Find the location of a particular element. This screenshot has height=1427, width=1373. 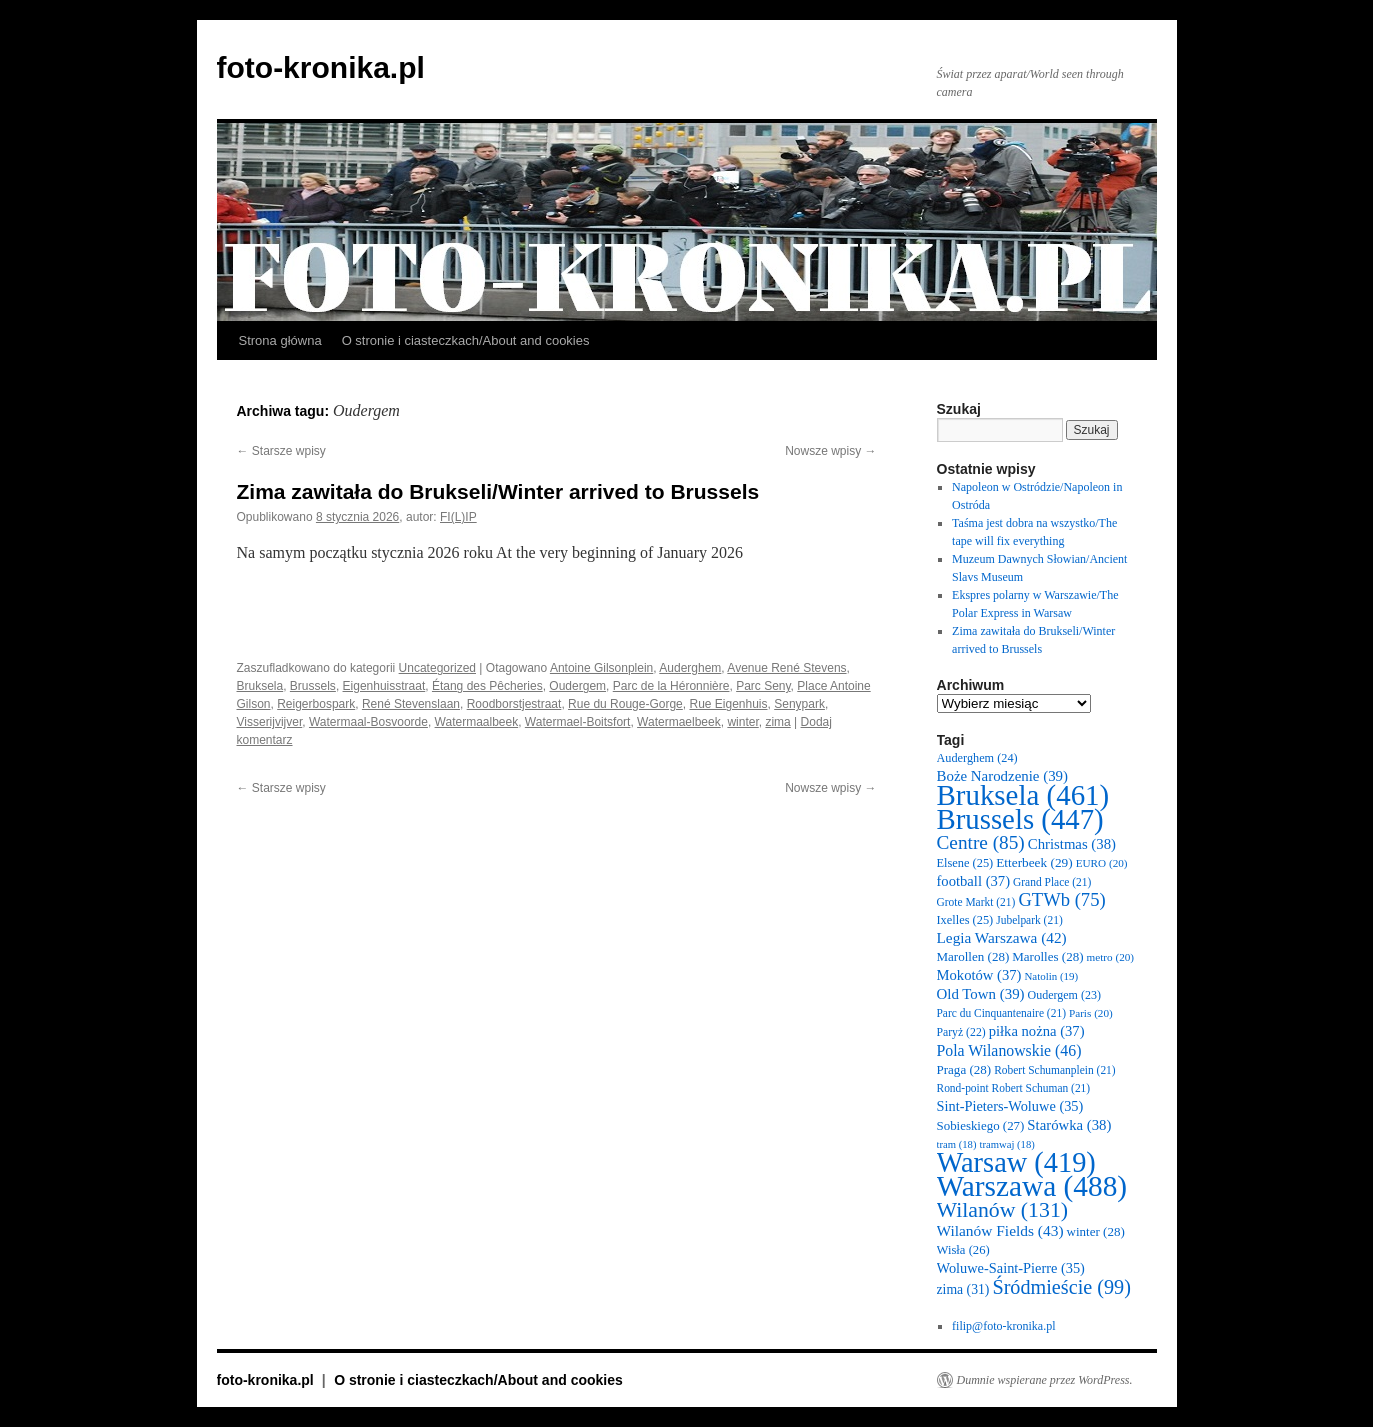

Zima zawitała do Brukseli/Winter arrived to Brussels is located at coordinates (498, 491).